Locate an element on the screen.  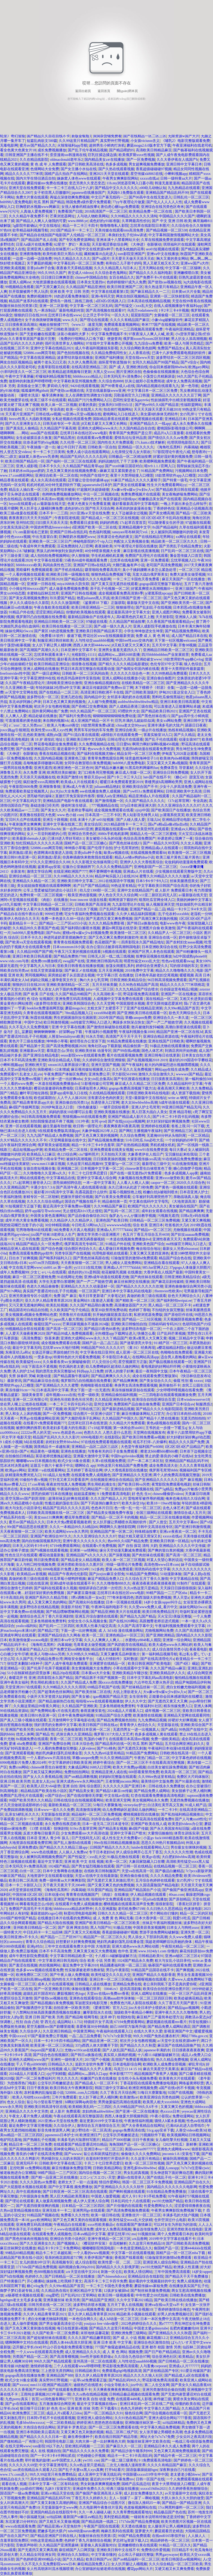
真实双人插画的视频 is located at coordinates (119, 2055).